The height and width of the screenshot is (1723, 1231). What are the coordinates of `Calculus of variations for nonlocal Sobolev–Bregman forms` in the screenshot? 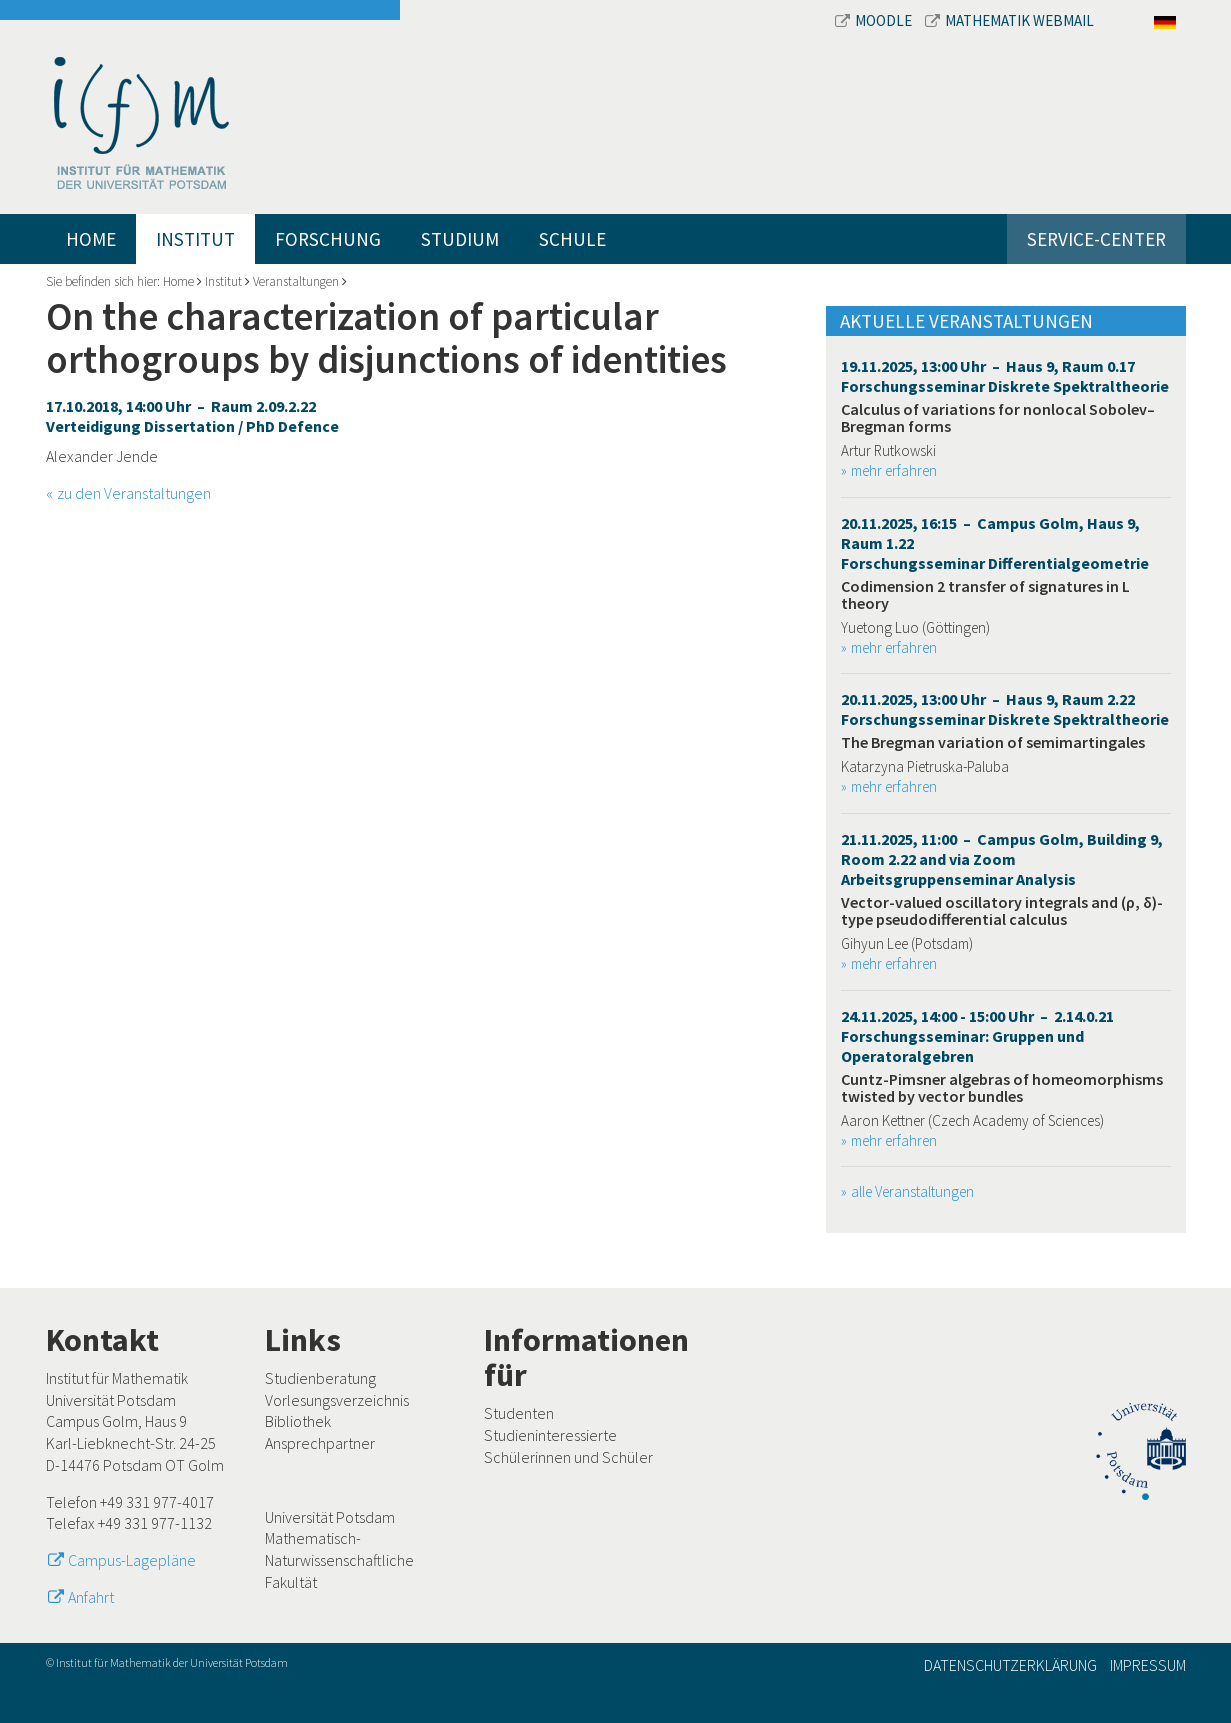 It's located at (998, 418).